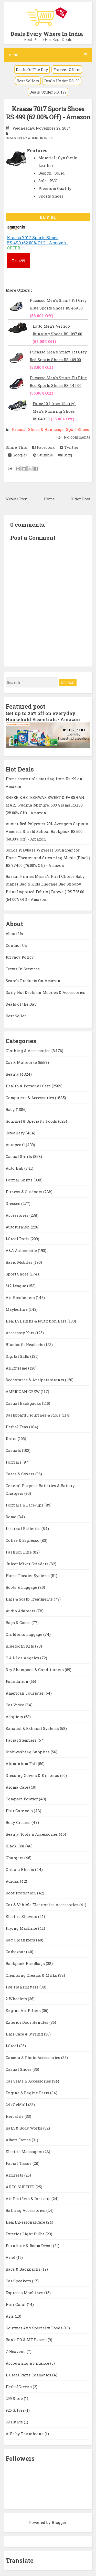  I want to click on Chhota Bheem, so click(20, 1869).